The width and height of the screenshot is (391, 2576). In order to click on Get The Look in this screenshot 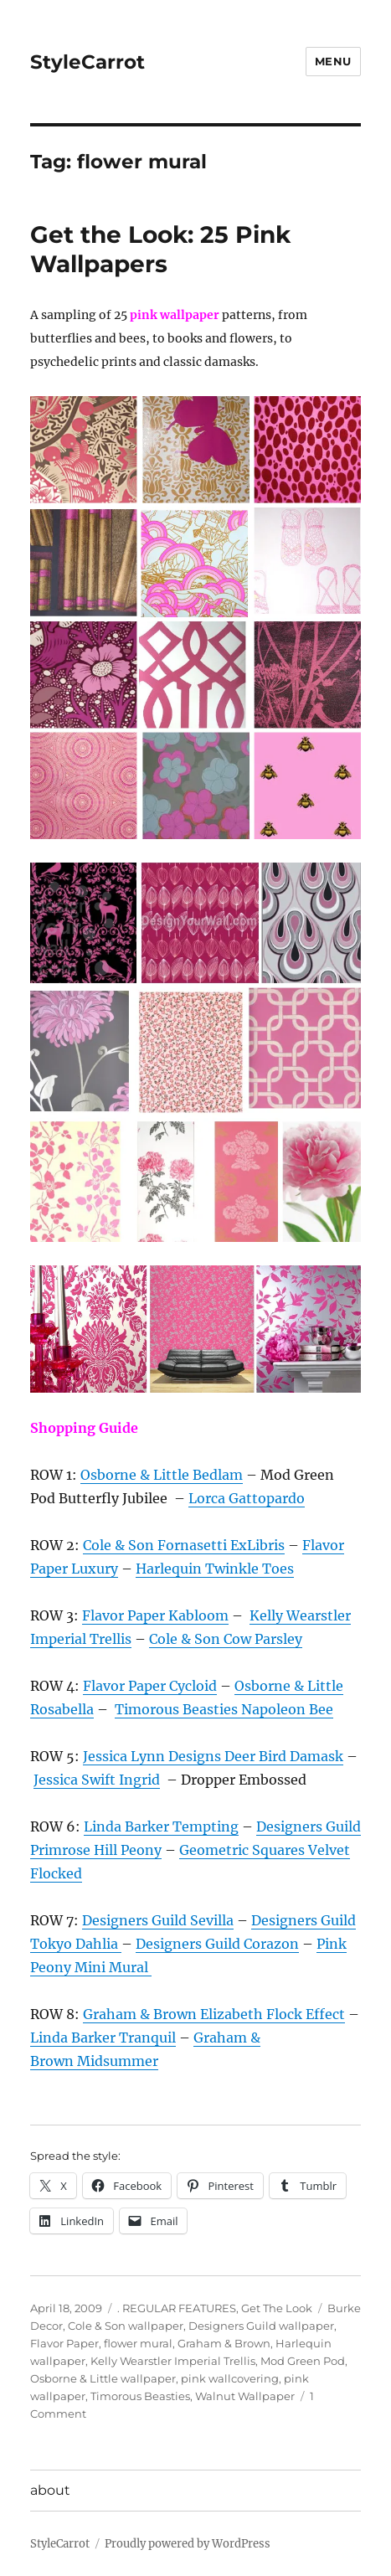, I will do `click(276, 2308)`.